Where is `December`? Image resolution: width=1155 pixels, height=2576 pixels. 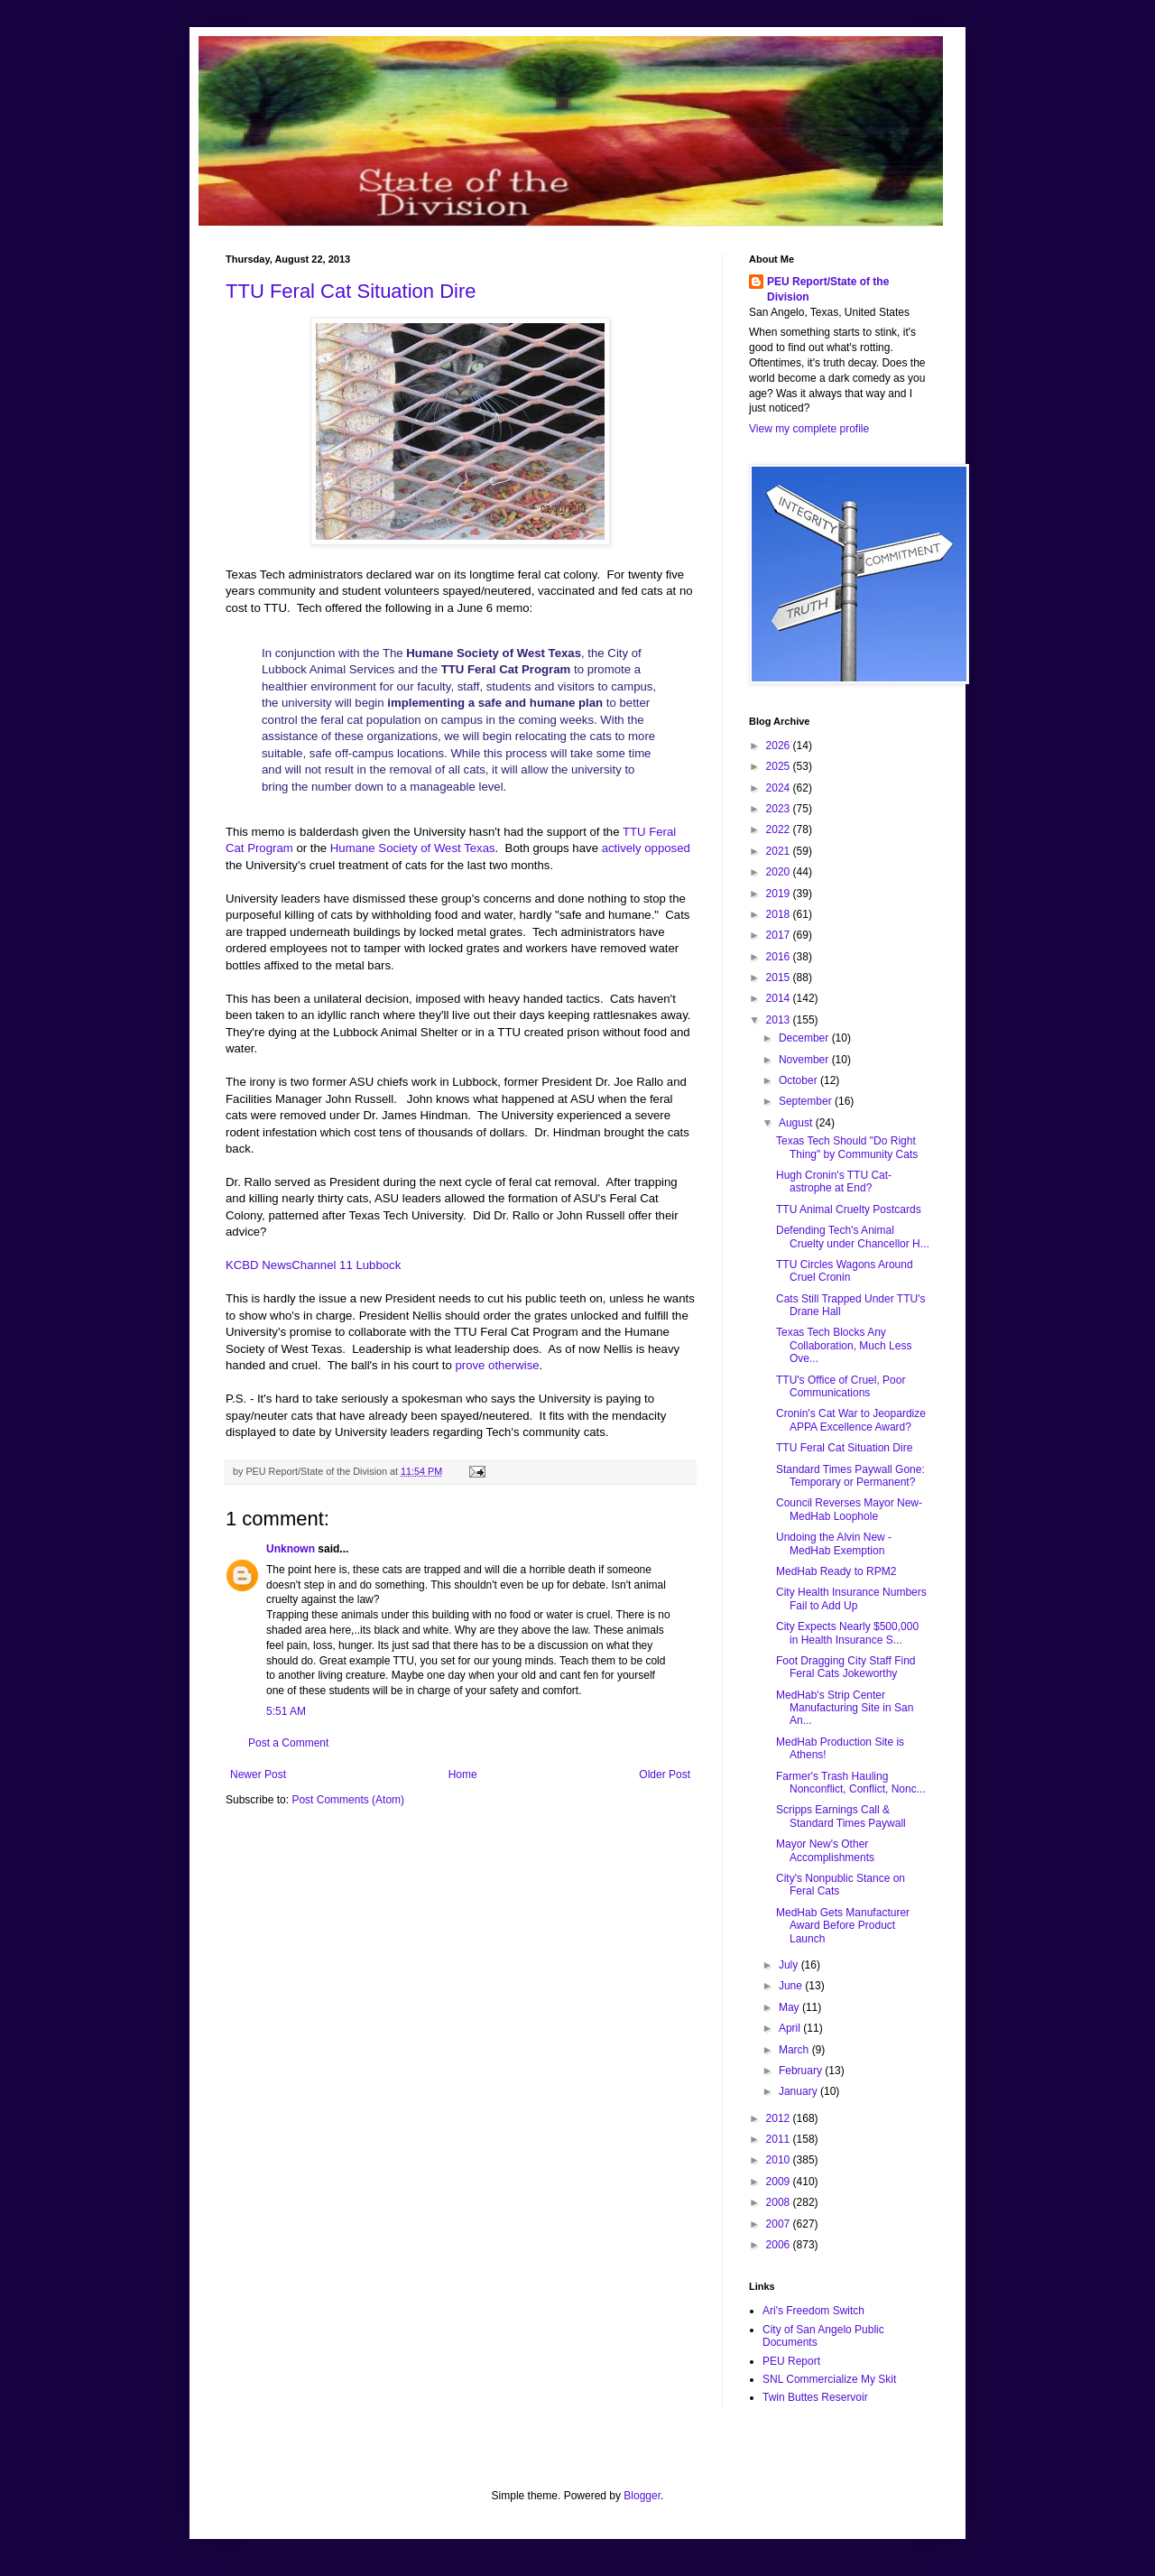
December is located at coordinates (805, 1038).